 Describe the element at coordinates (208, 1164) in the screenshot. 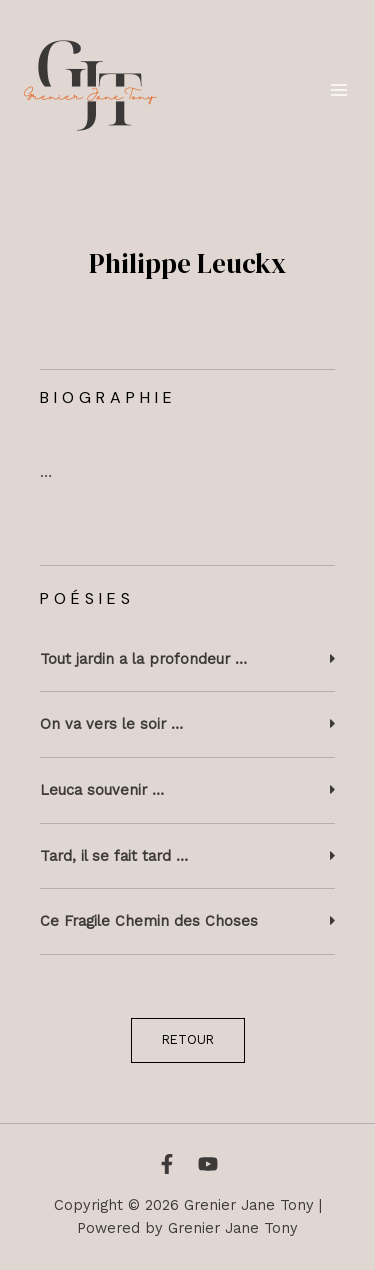

I see `[YouTube]` at that location.